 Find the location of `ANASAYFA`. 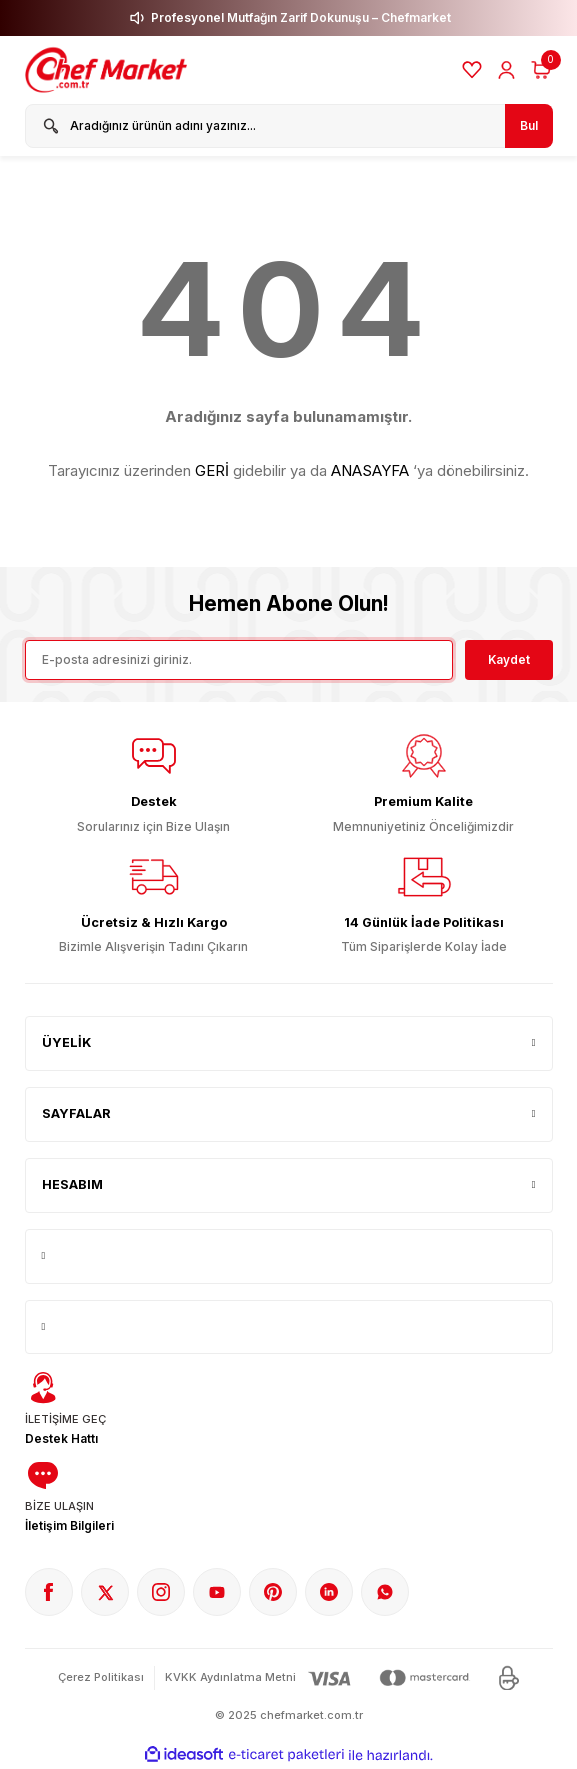

ANASAYFA is located at coordinates (370, 470).